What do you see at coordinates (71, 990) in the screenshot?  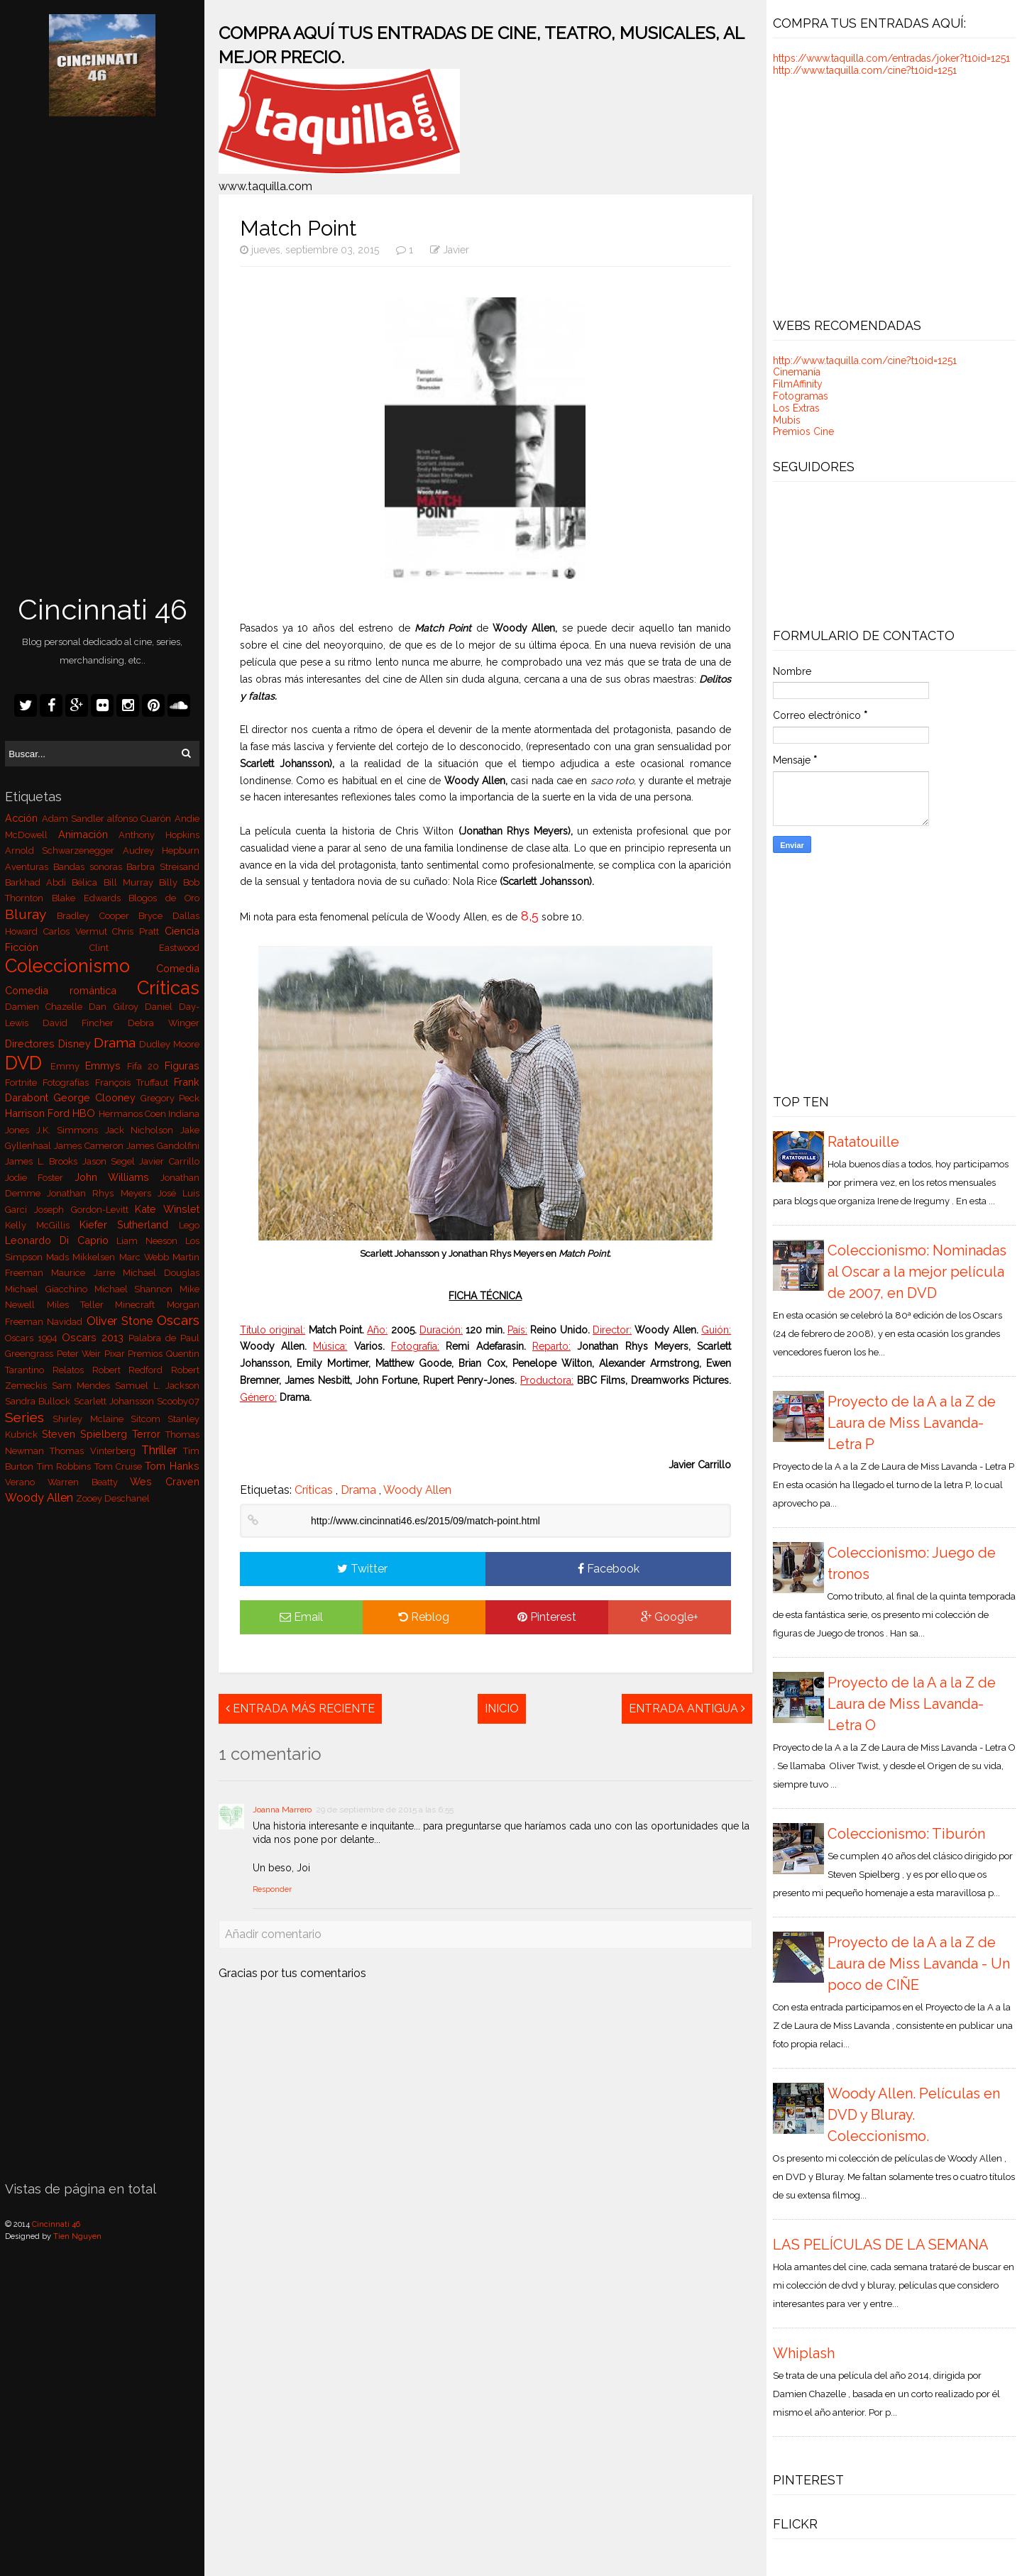 I see `Comedia romántica` at bounding box center [71, 990].